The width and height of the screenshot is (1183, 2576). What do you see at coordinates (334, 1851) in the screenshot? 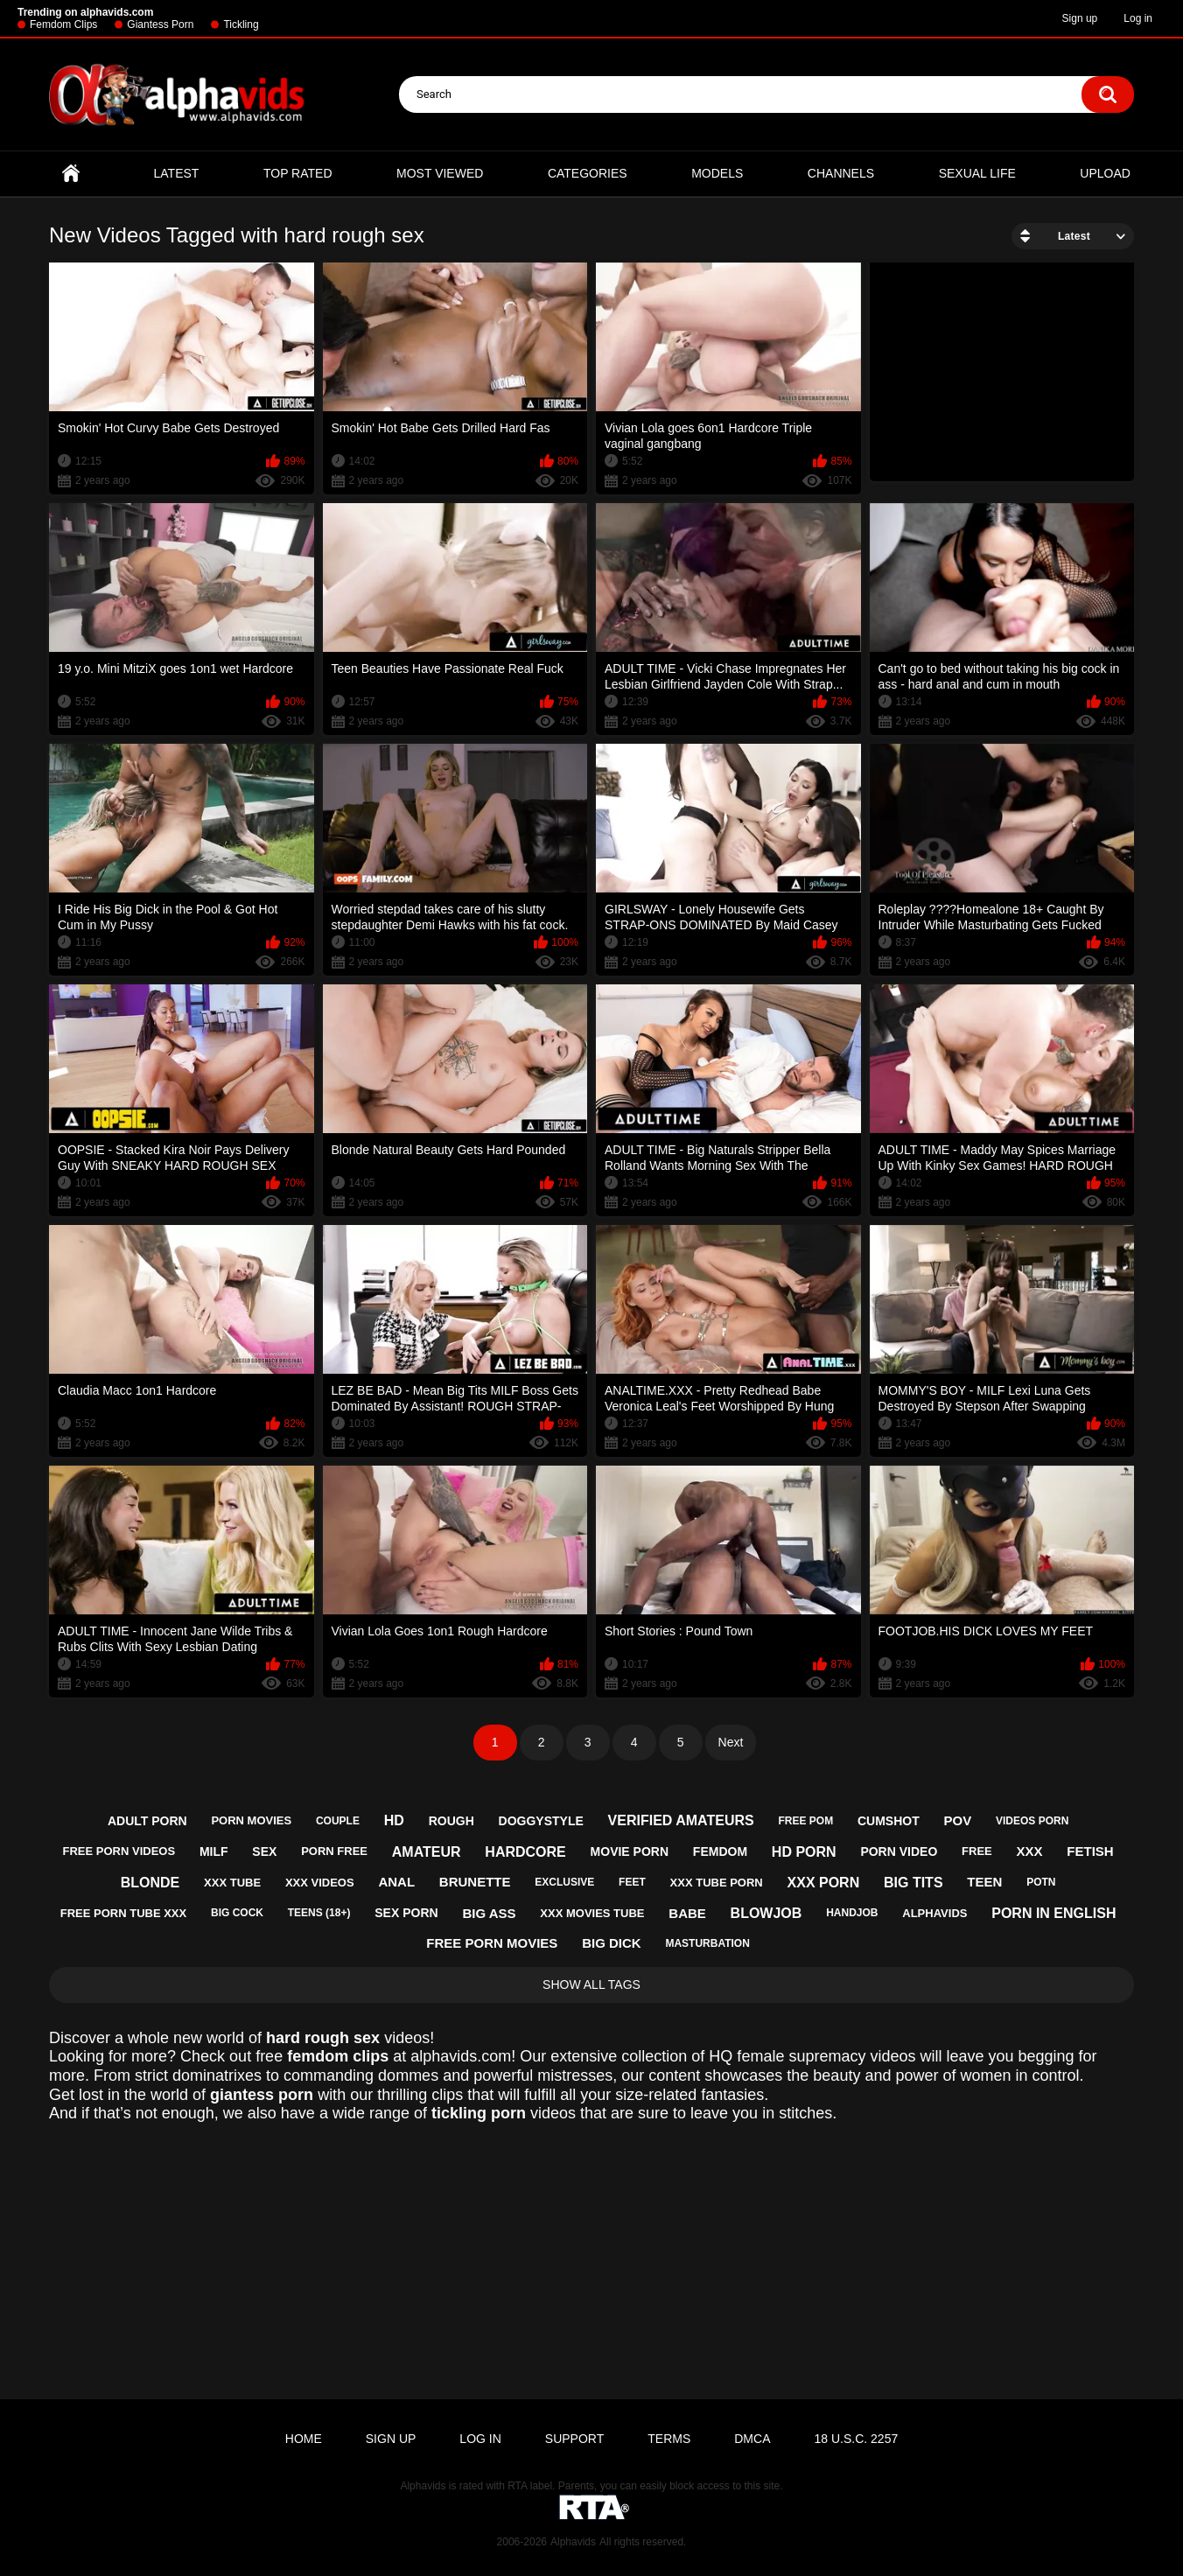
I see `porn free` at bounding box center [334, 1851].